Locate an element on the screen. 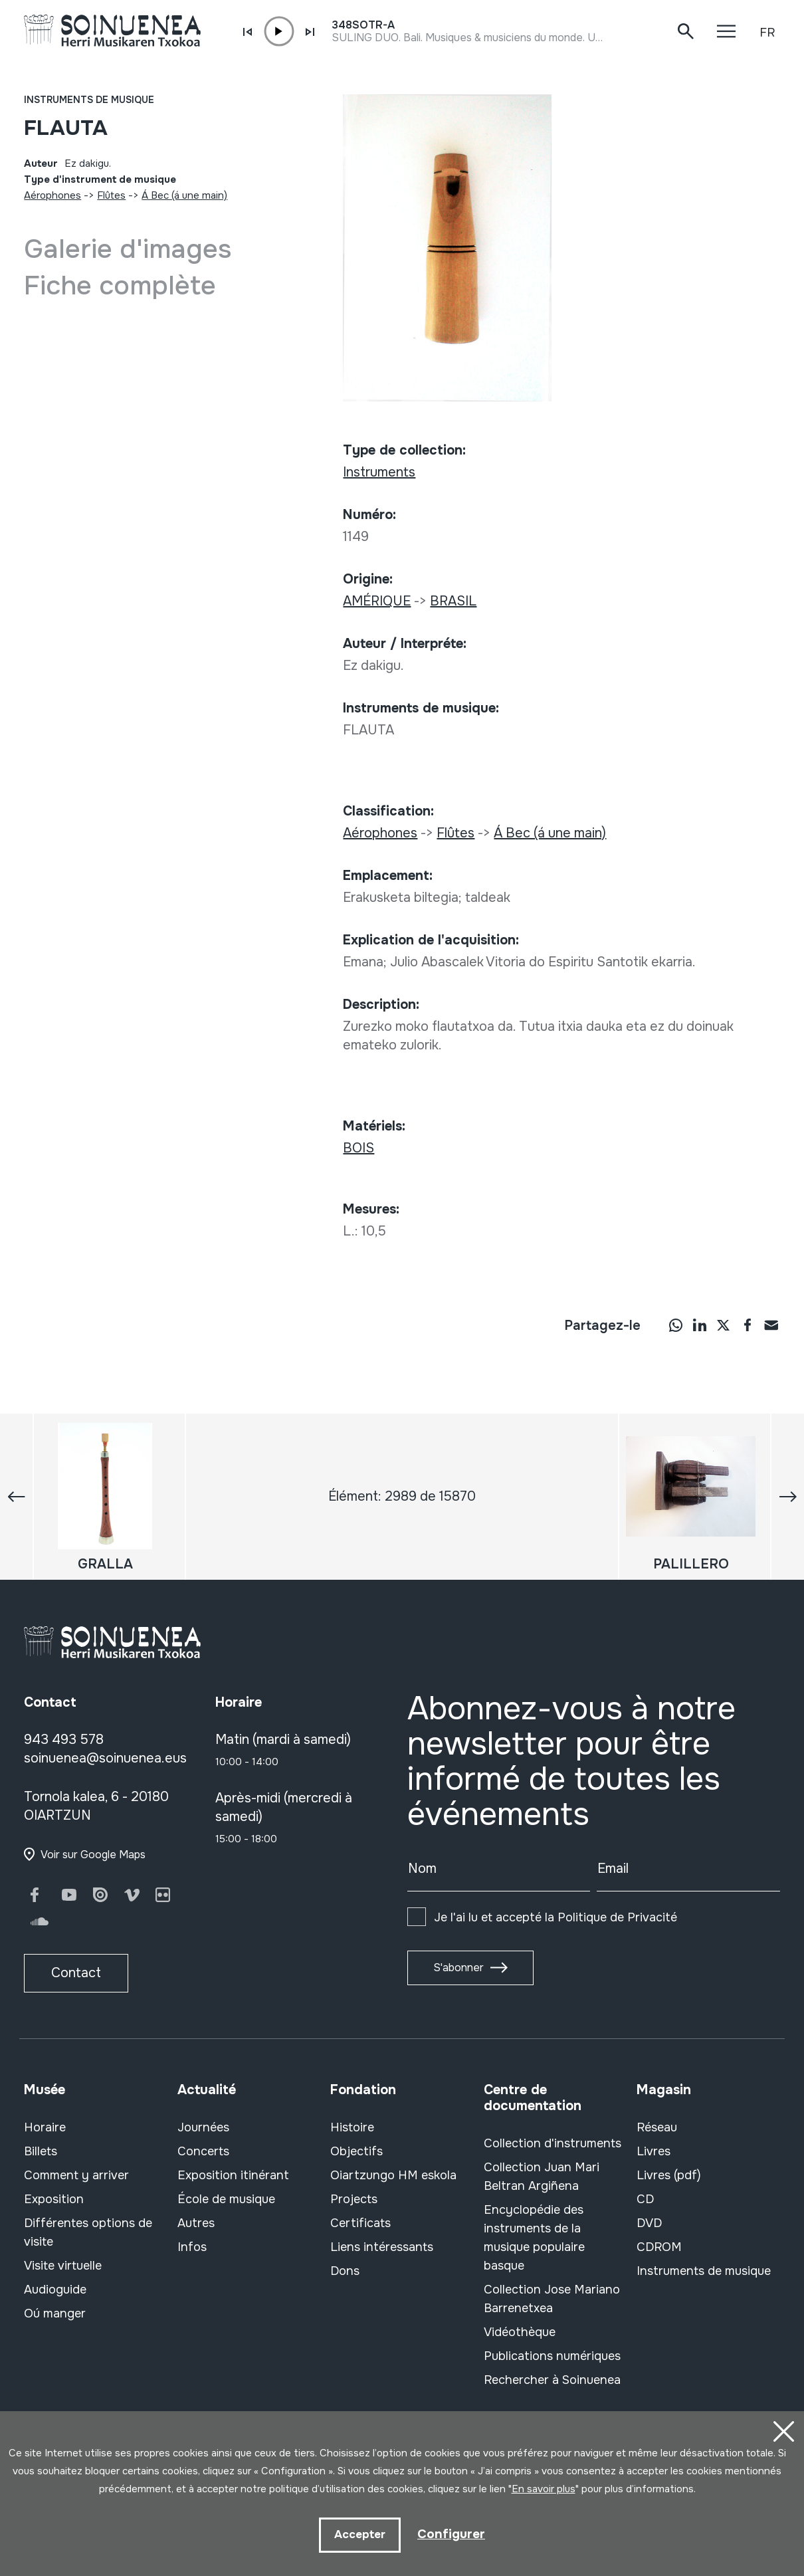  Réseau is located at coordinates (657, 2127).